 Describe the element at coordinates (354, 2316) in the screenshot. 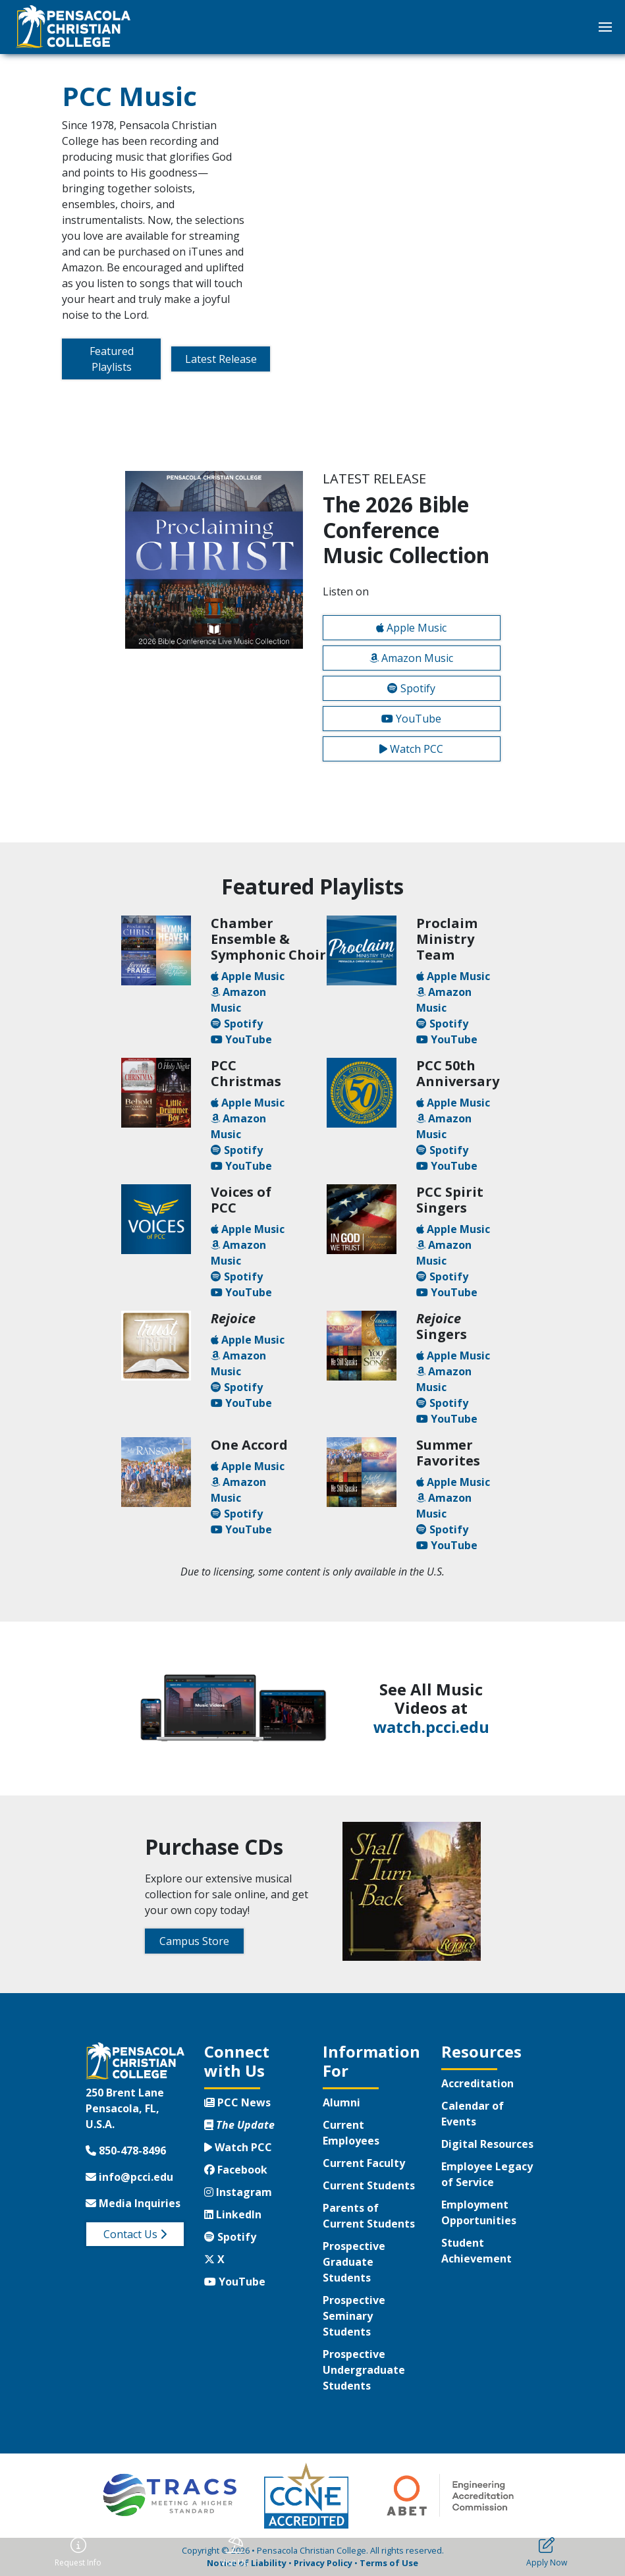

I see `Prospective Seminary Students` at that location.